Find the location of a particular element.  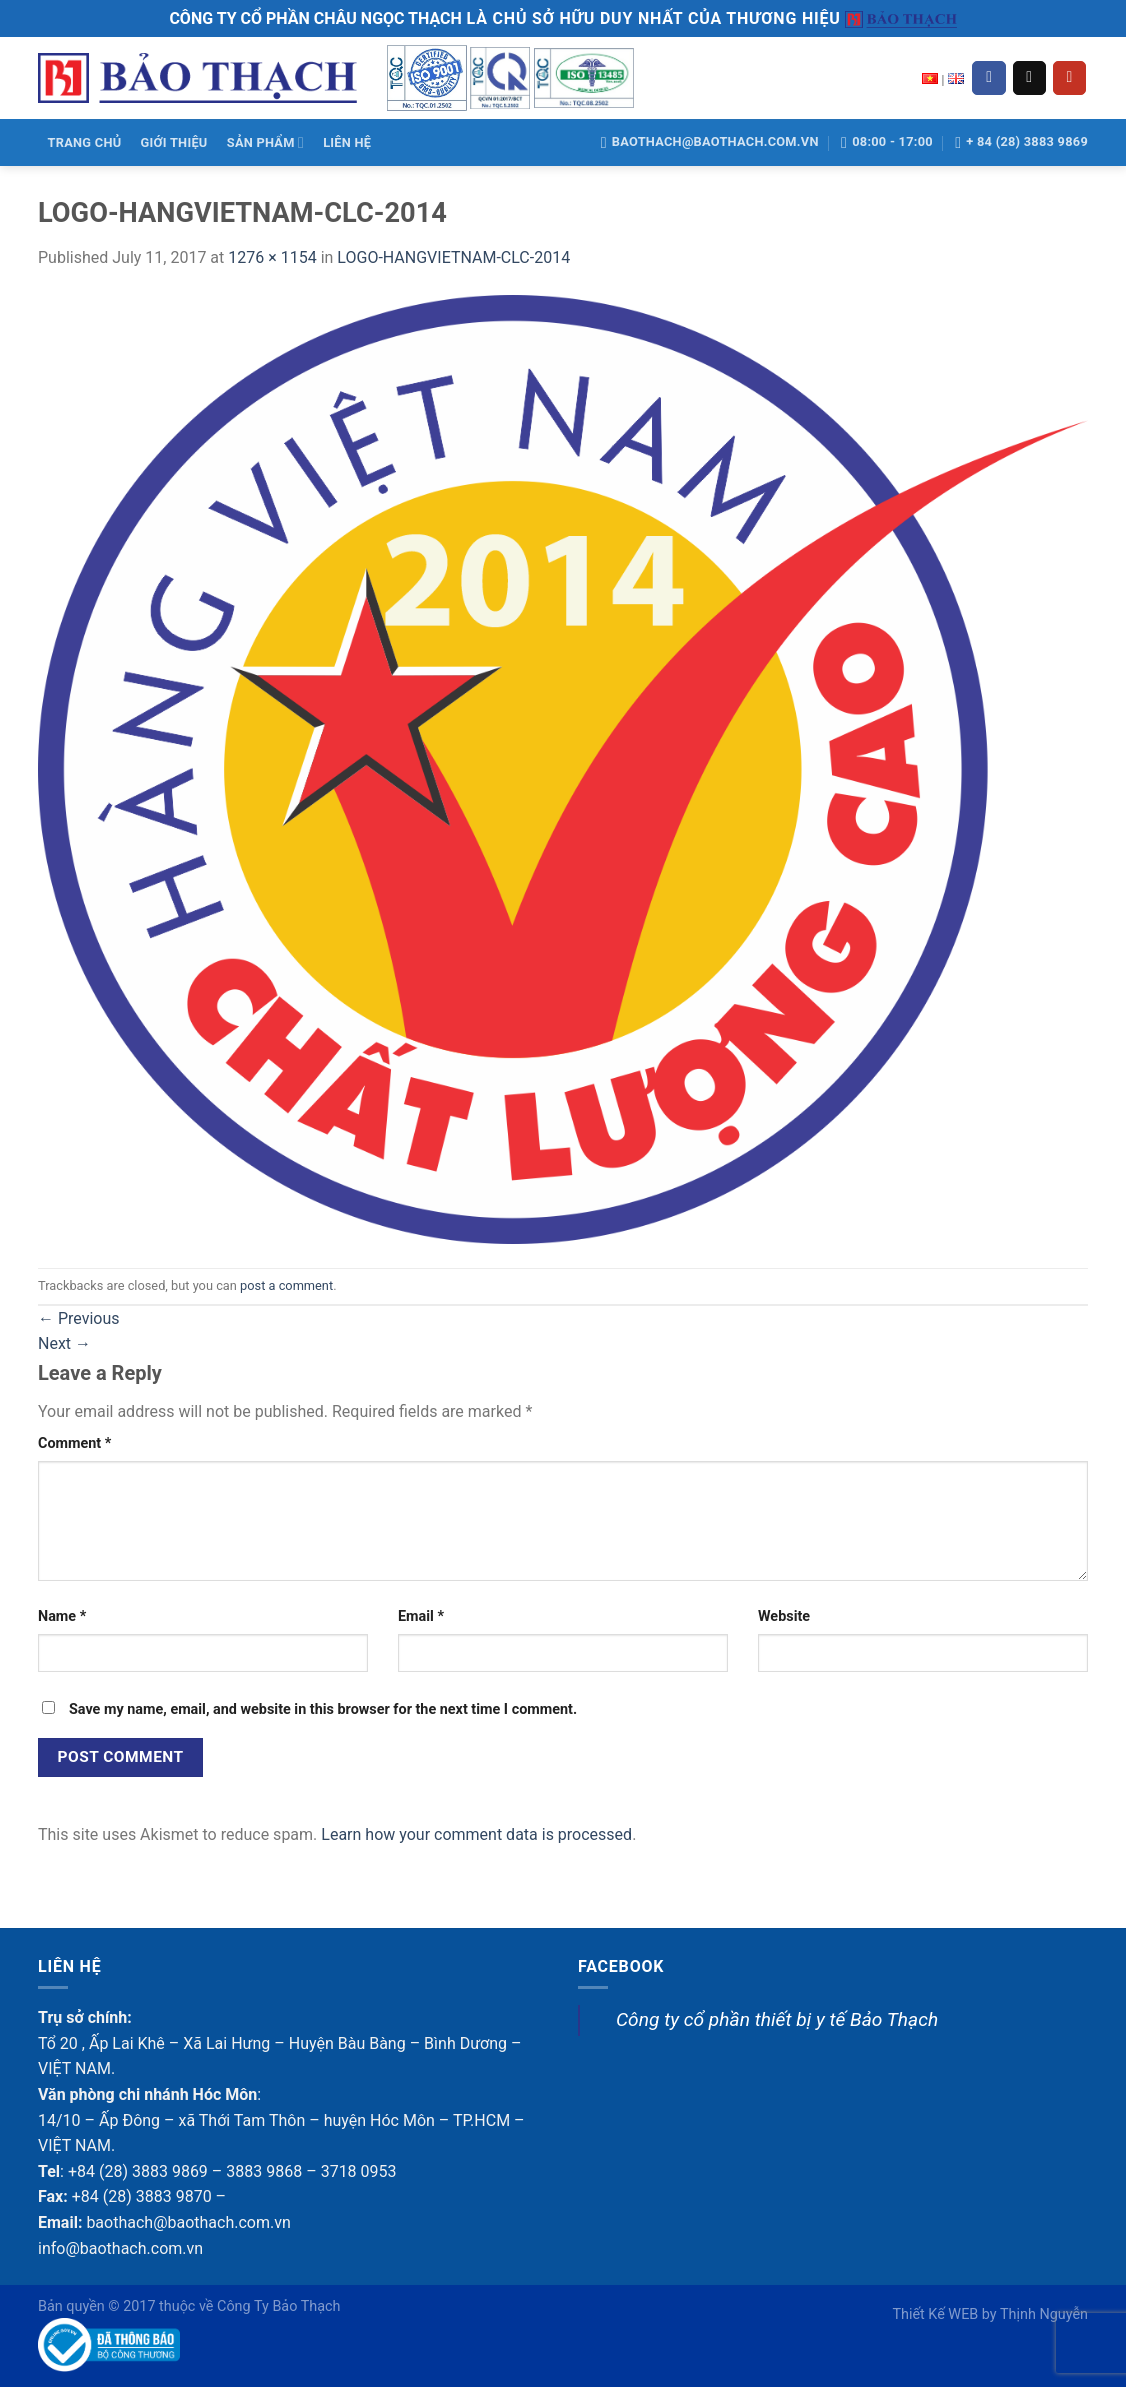

Comment is located at coordinates (74, 1443).